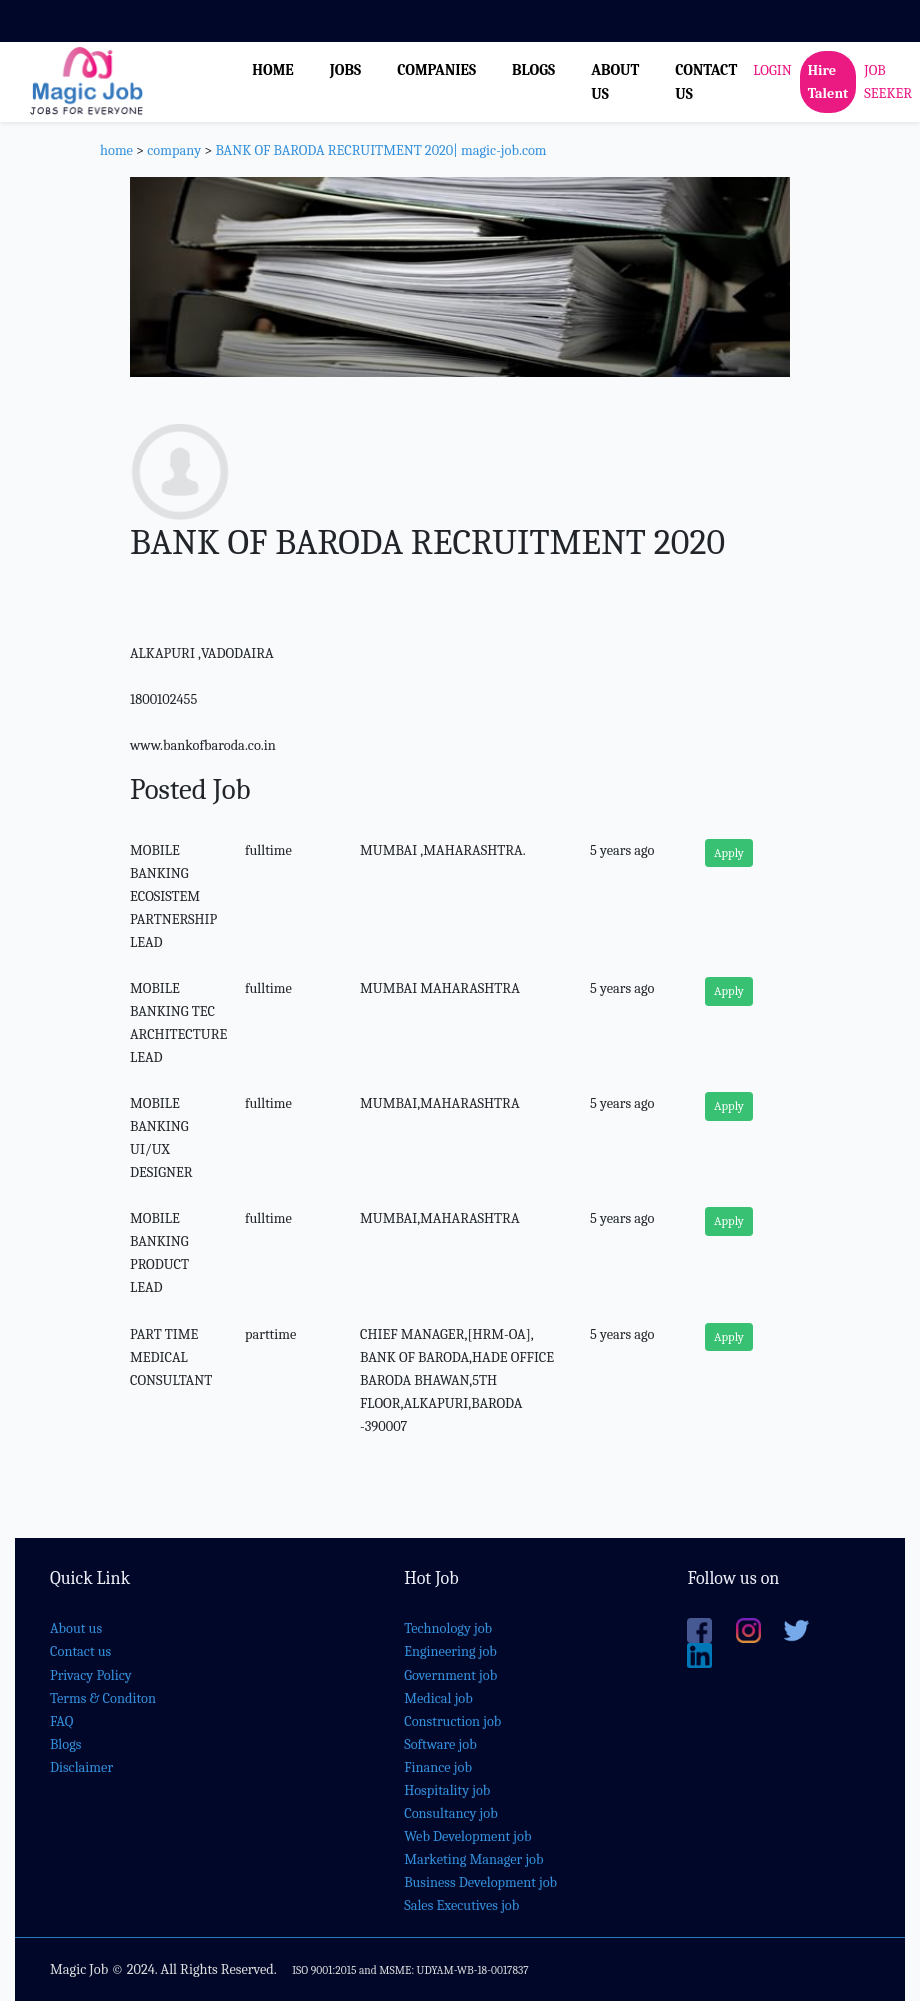 The height and width of the screenshot is (2001, 920). I want to click on JOBS, so click(345, 70).